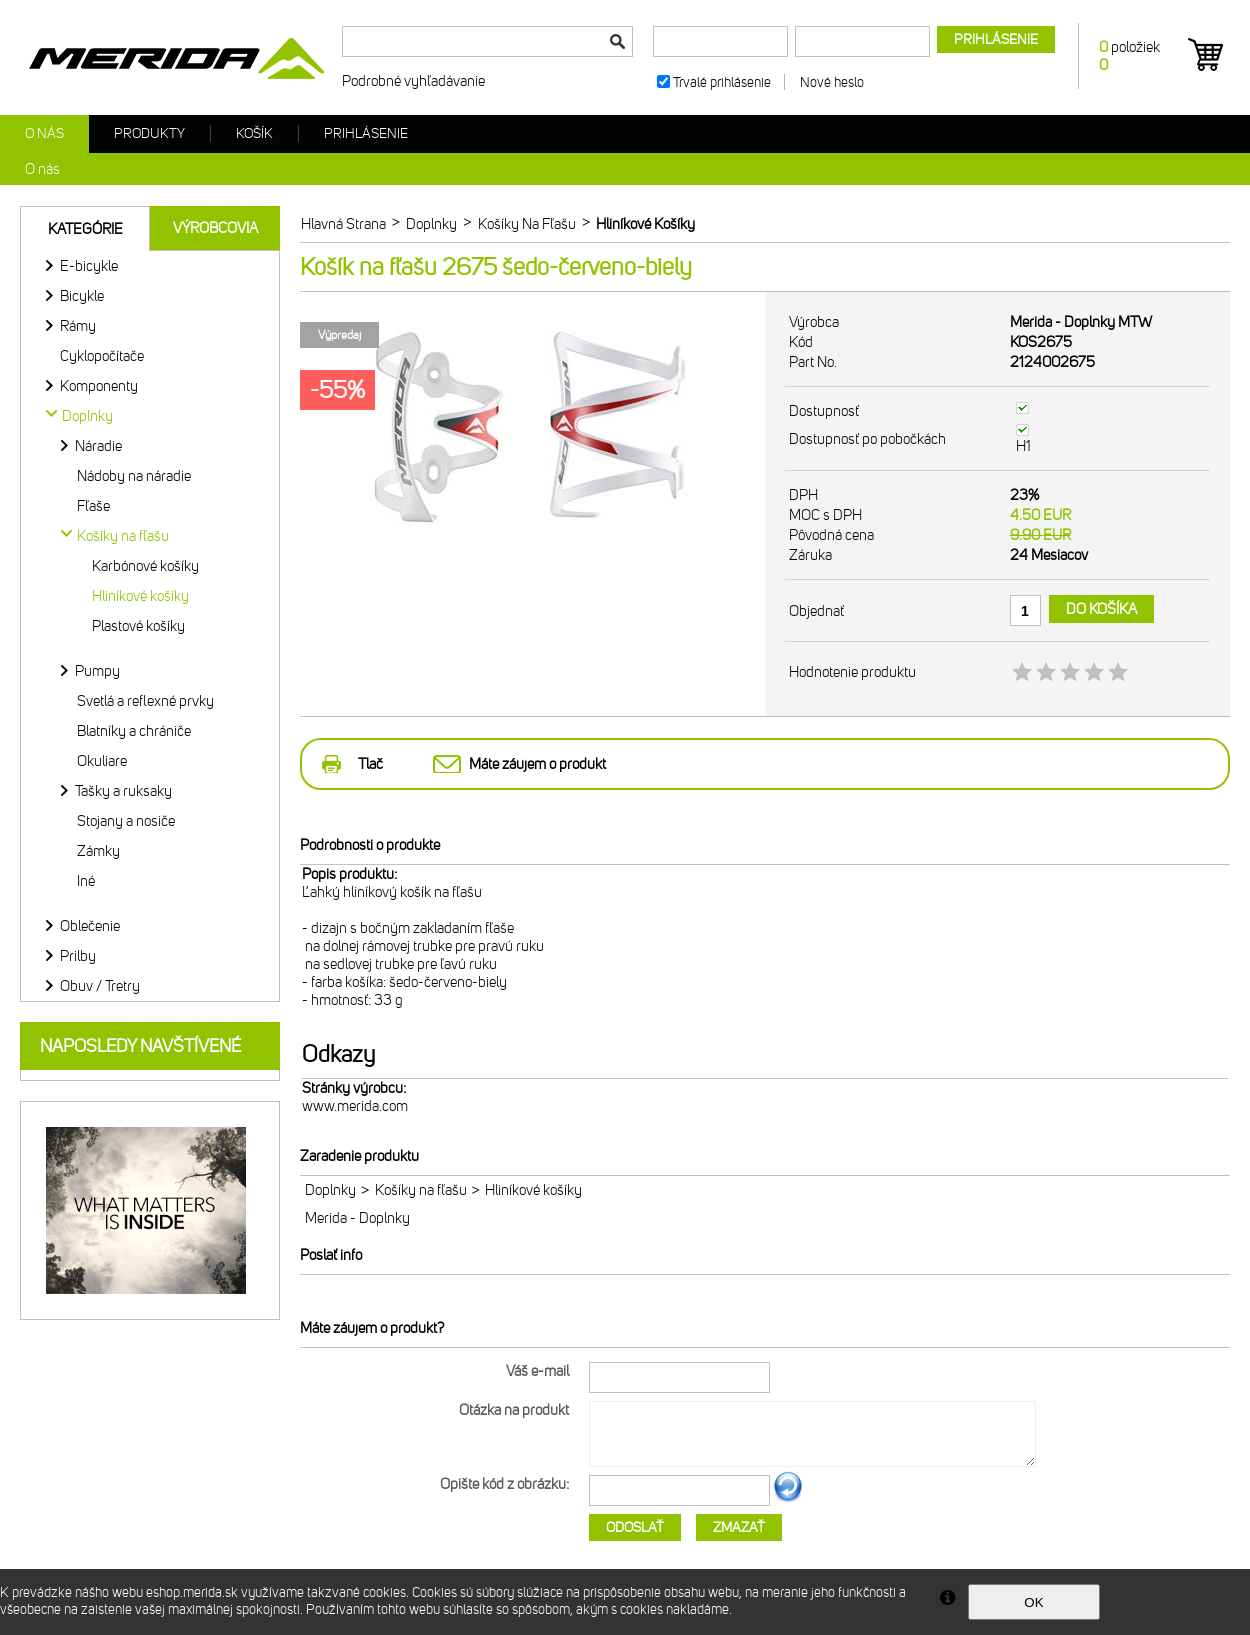 The height and width of the screenshot is (1635, 1250). I want to click on Tašky a ruksaky, so click(123, 791).